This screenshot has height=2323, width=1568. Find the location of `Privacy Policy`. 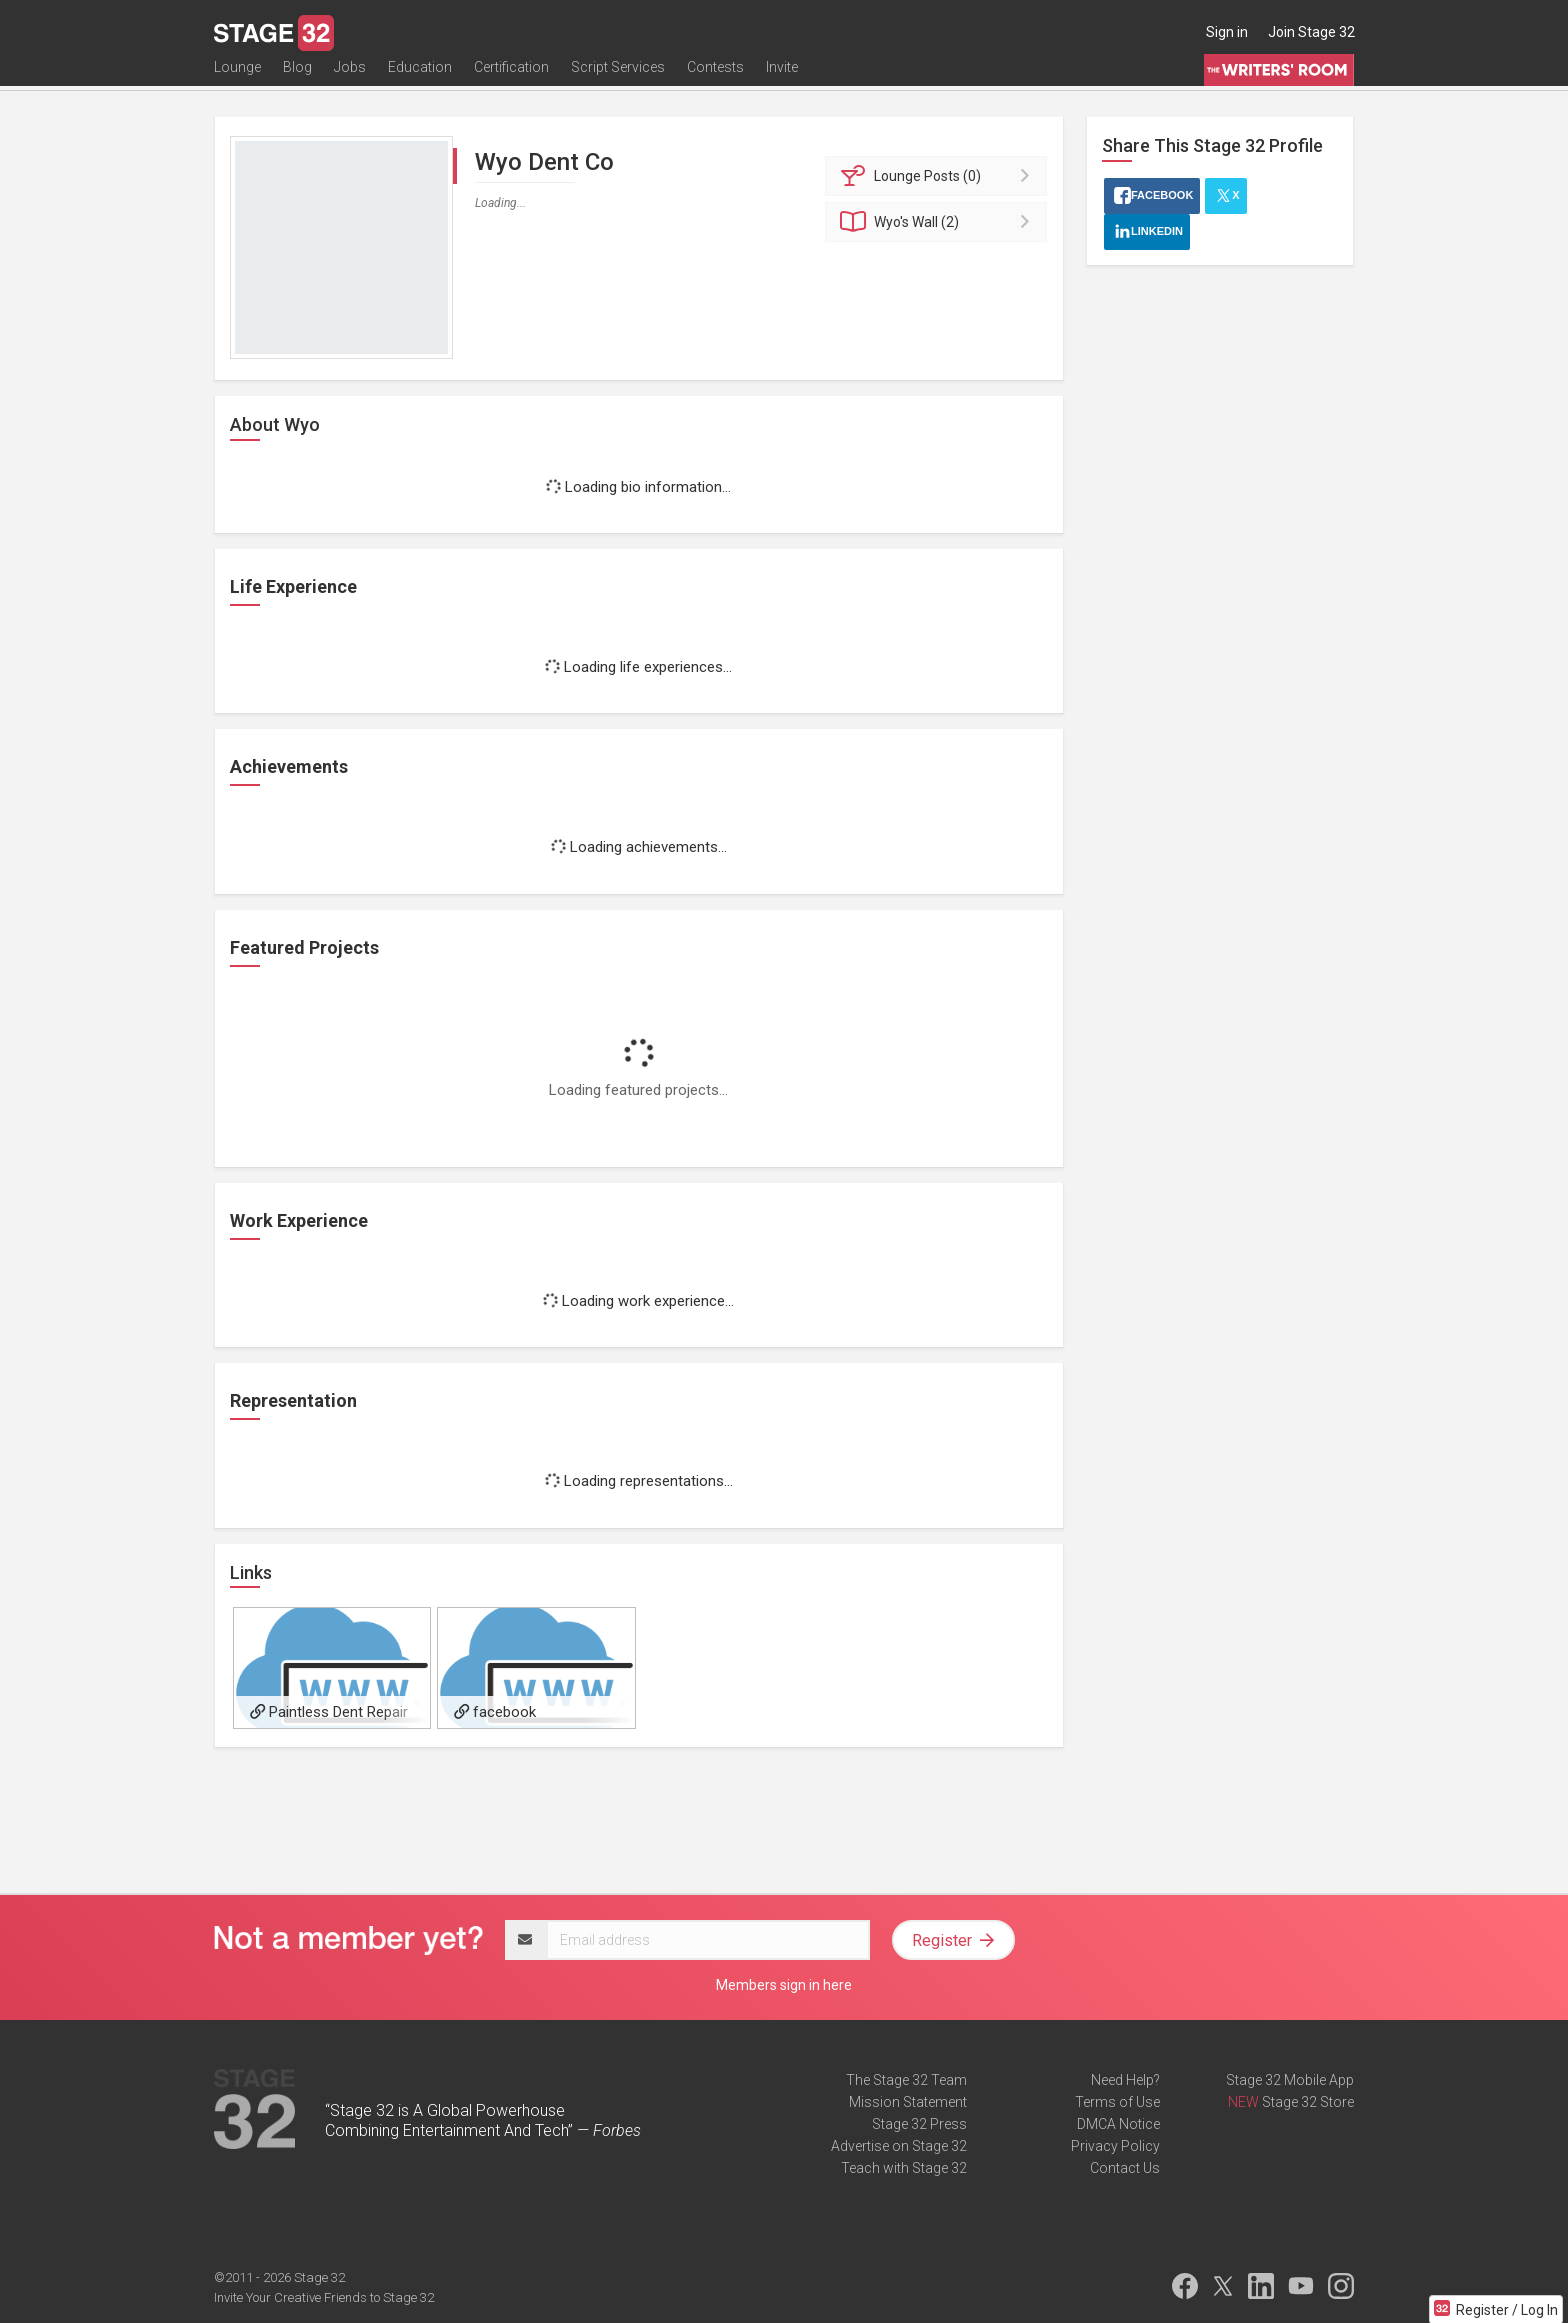

Privacy Policy is located at coordinates (1115, 2146).